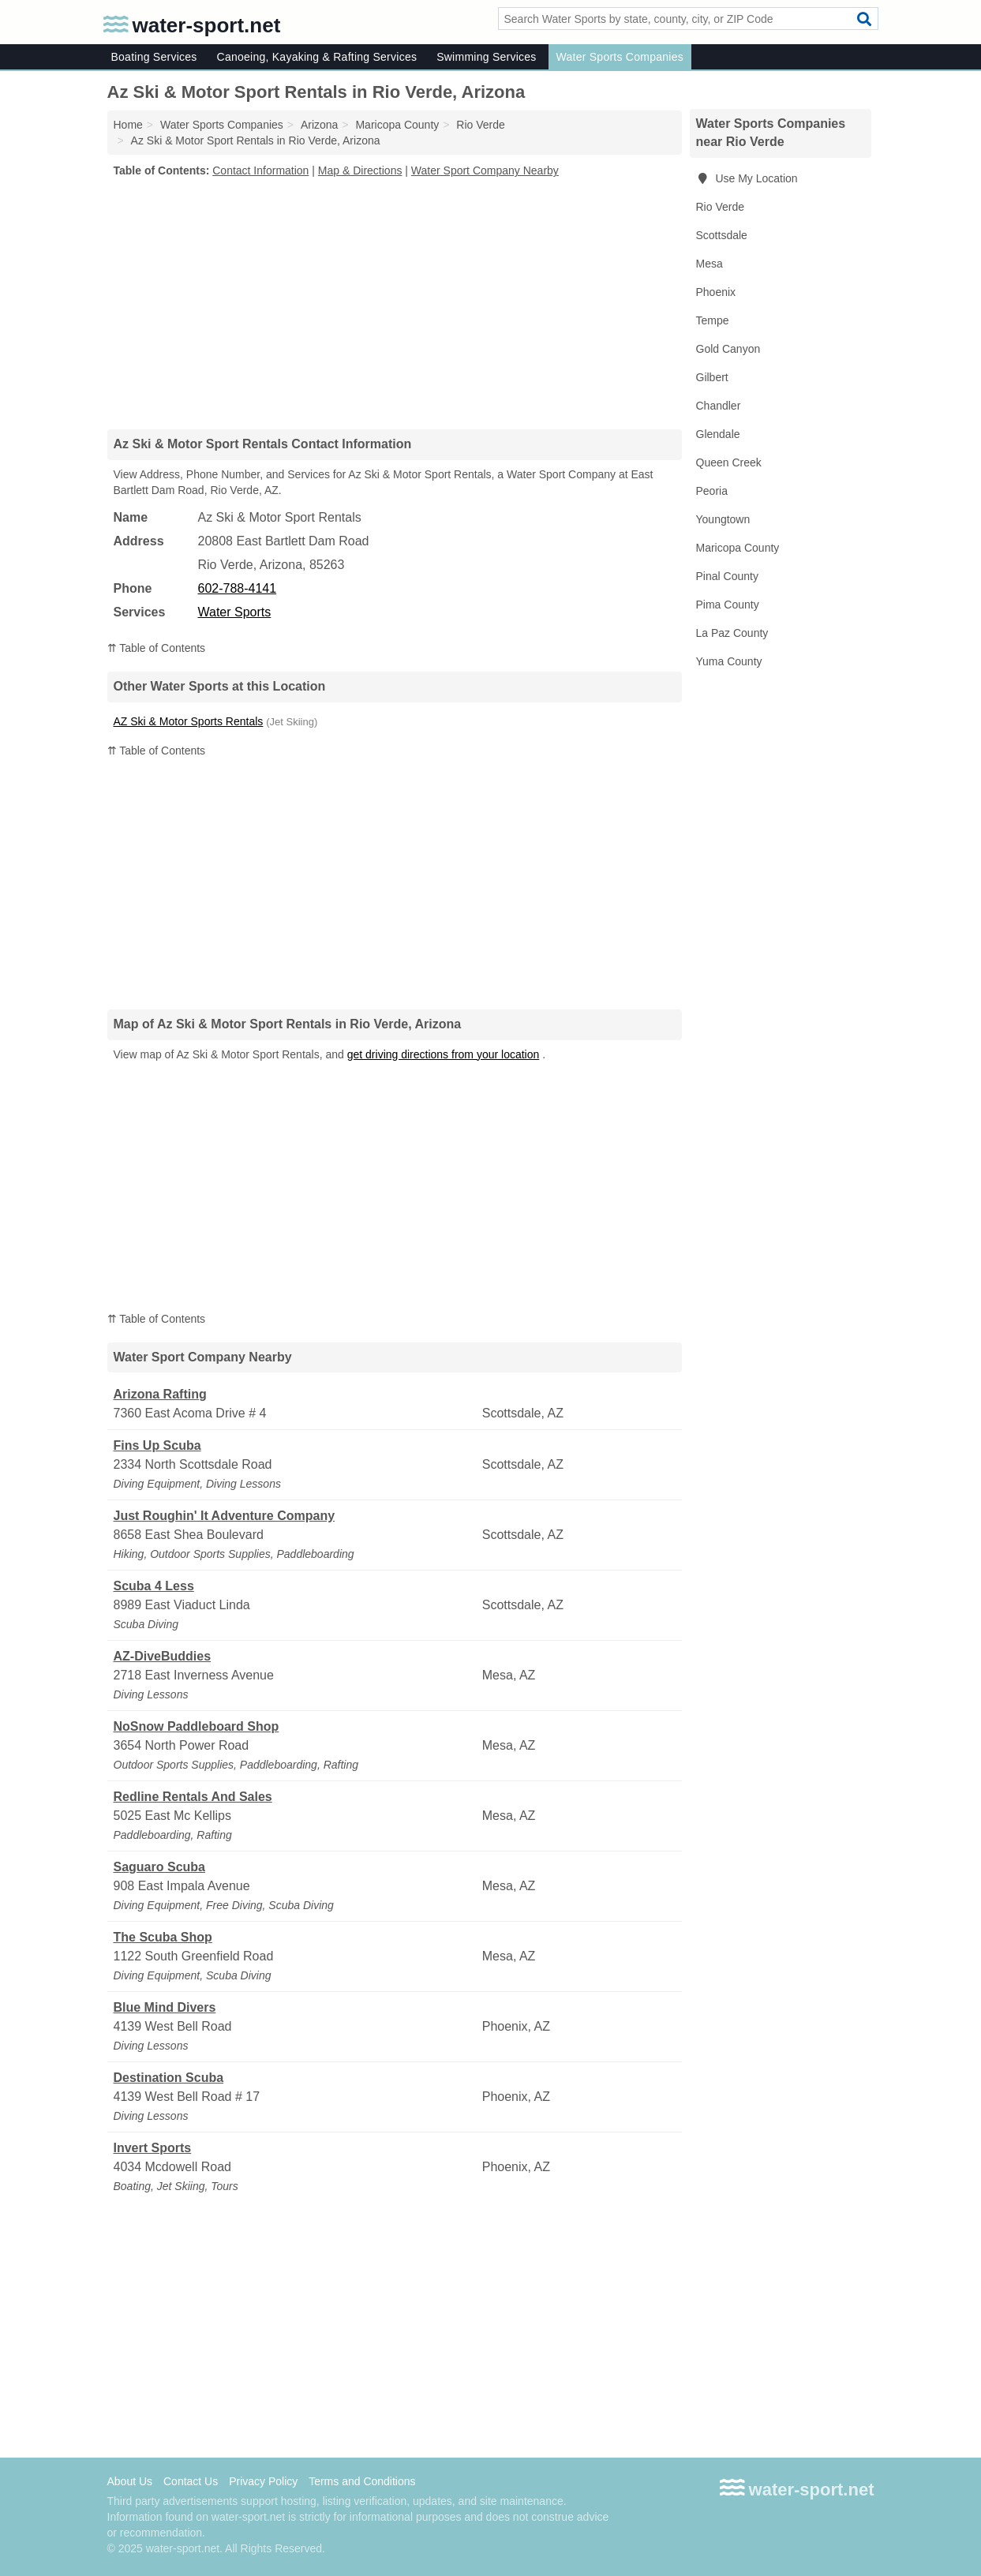 The height and width of the screenshot is (2576, 981). I want to click on Use My Location, so click(747, 178).